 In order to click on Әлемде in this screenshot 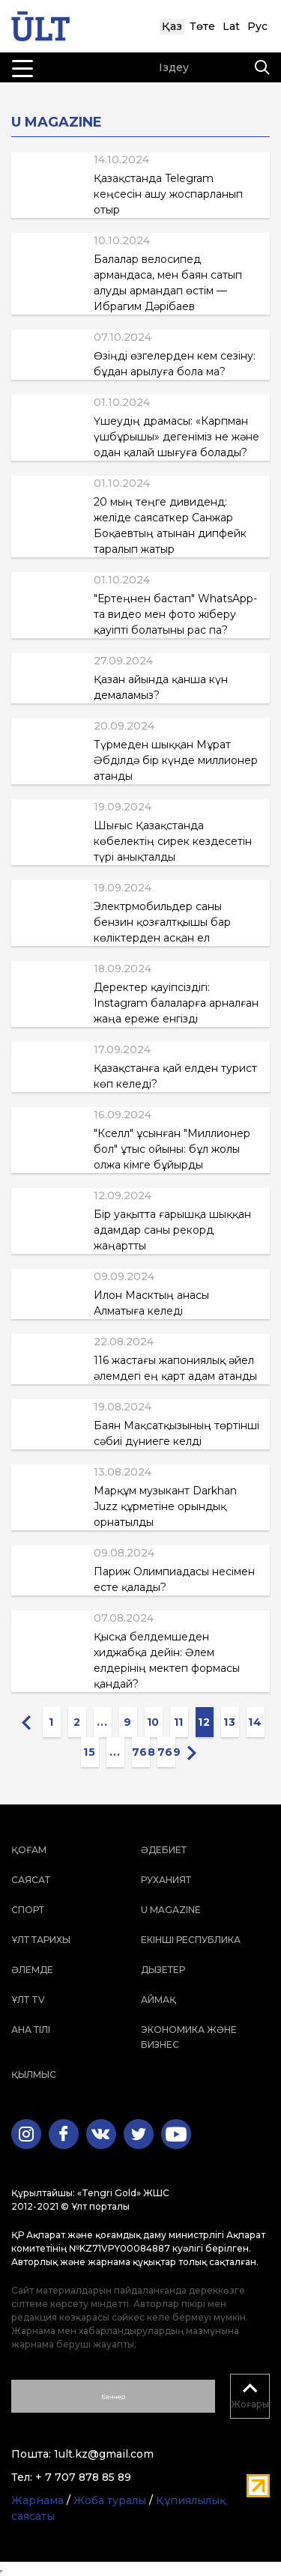, I will do `click(32, 1969)`.